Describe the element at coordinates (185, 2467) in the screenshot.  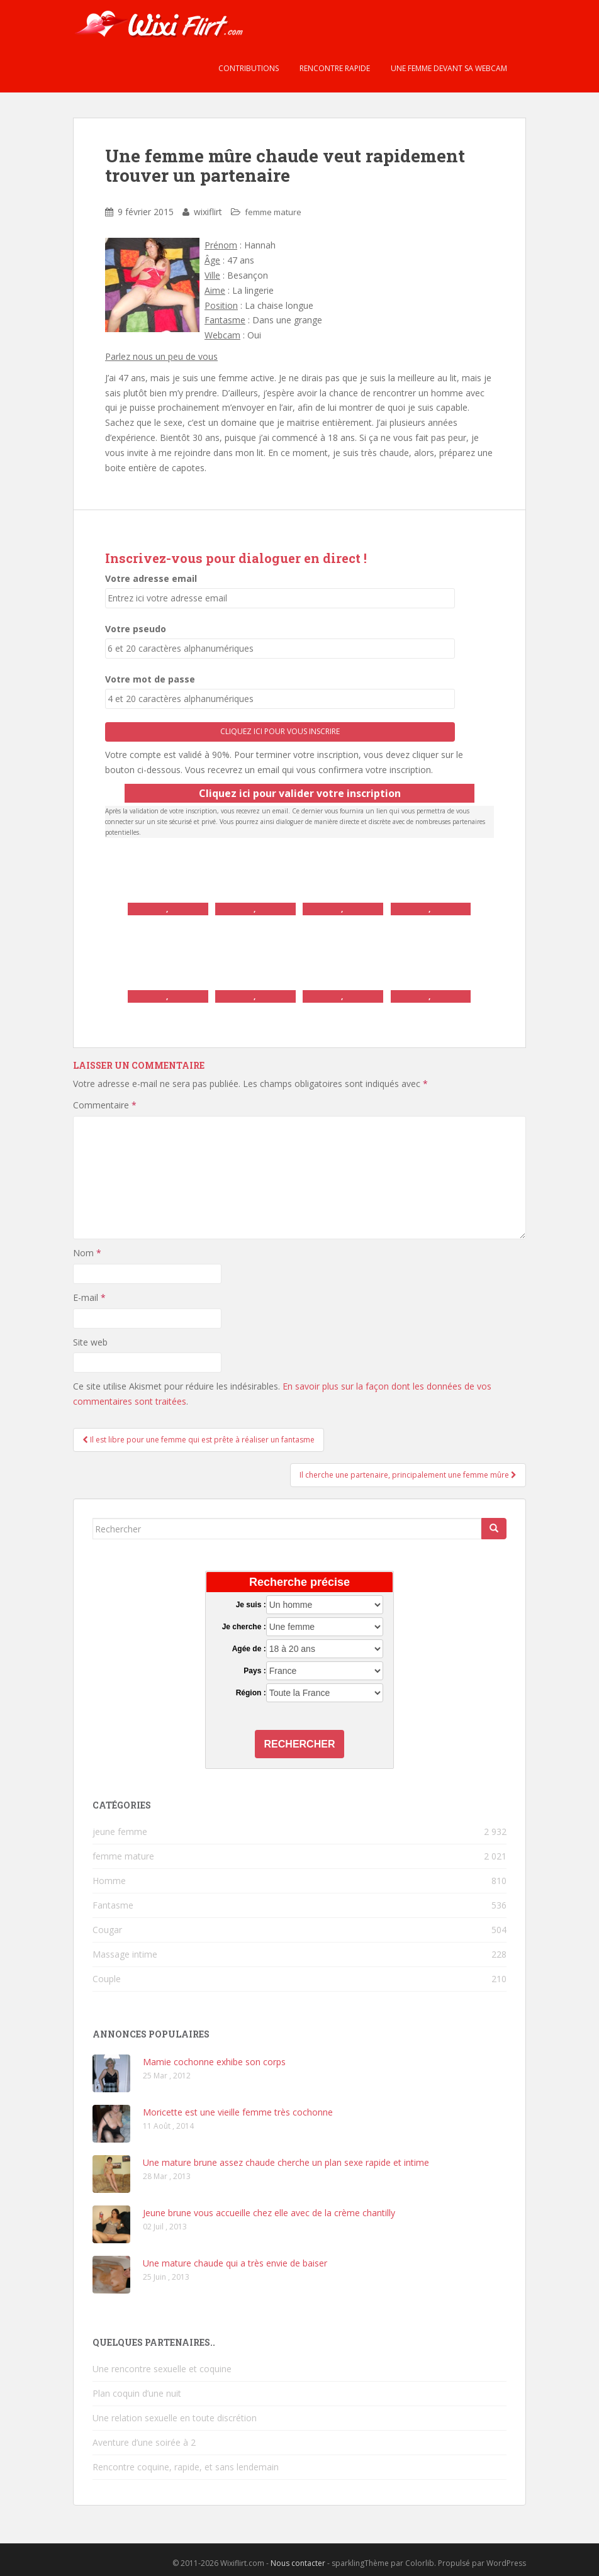
I see `Rencontre coquine, rapide, et sans lendemain` at that location.